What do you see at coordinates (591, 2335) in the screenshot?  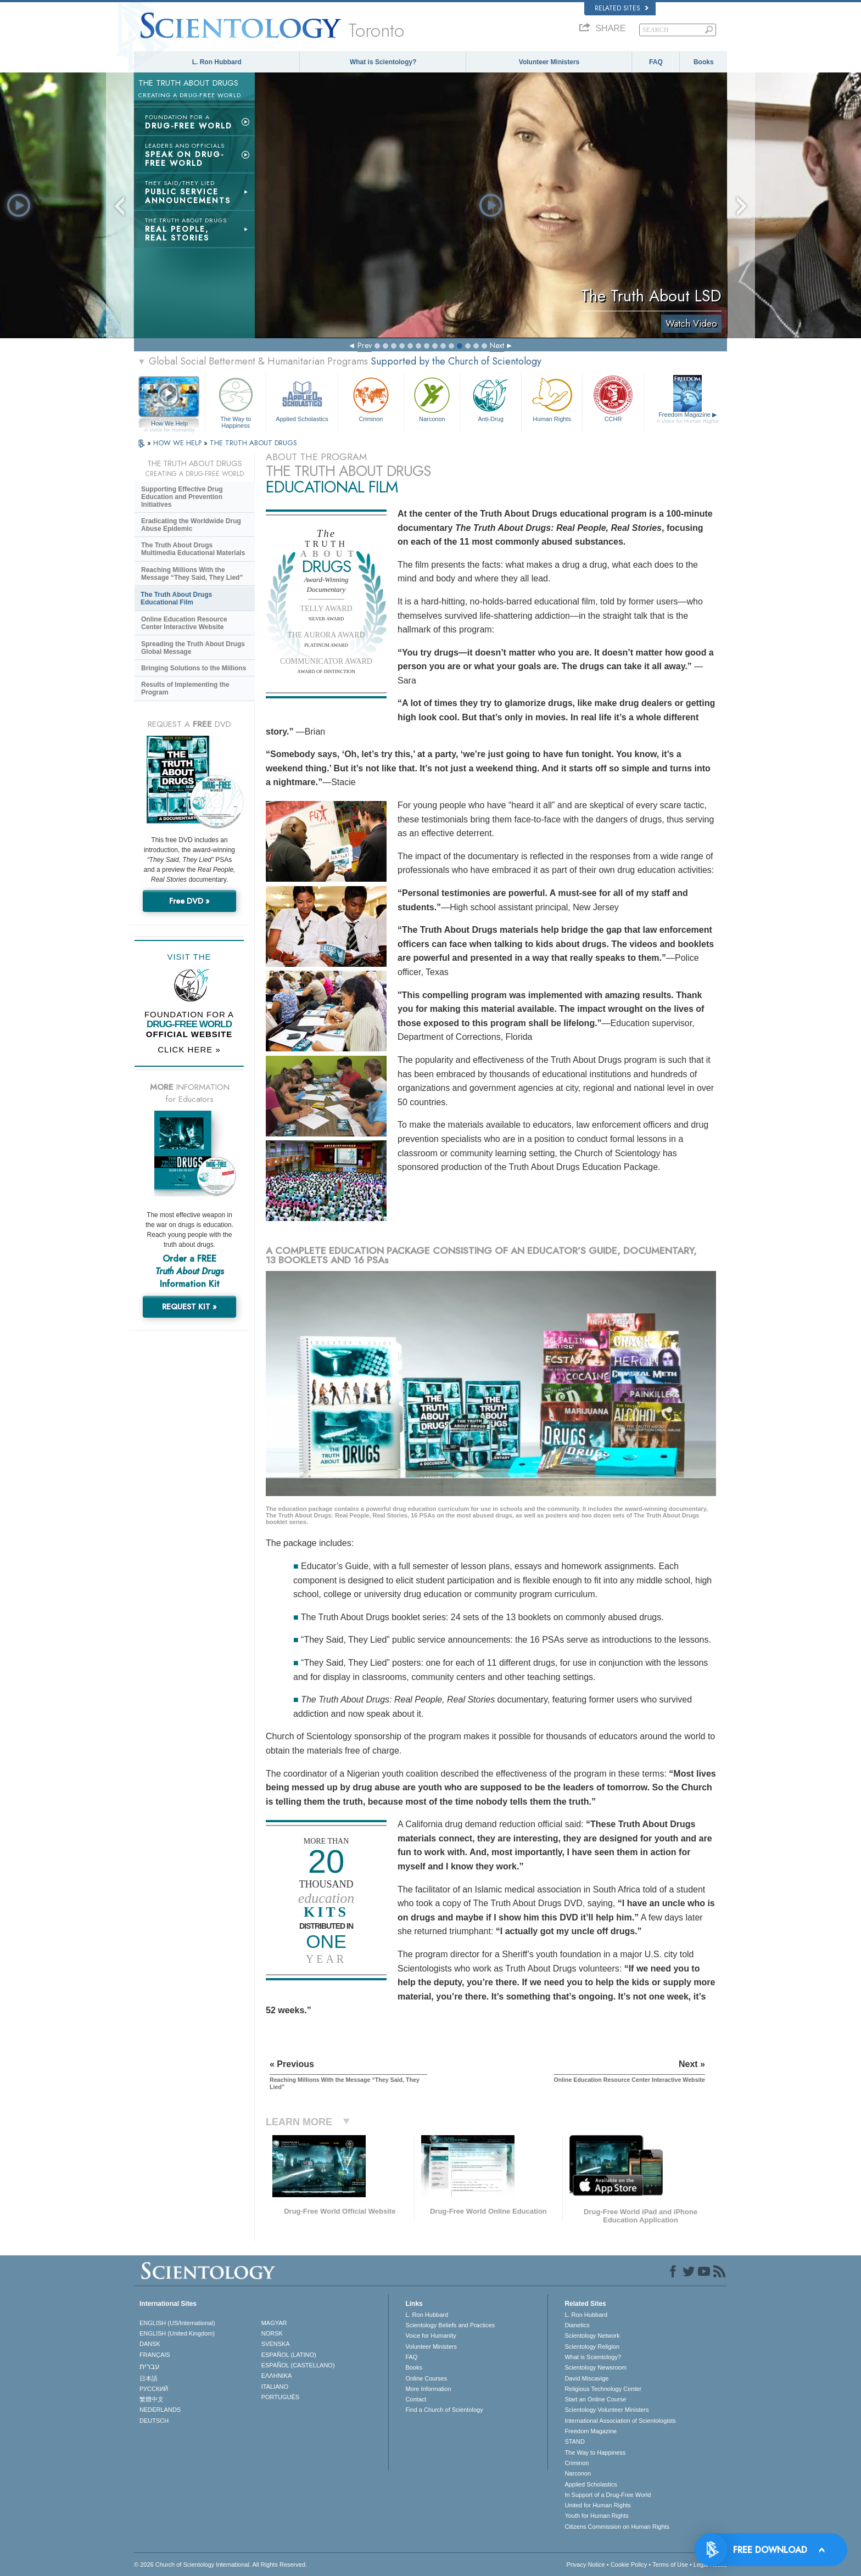 I see `Scientology Network` at bounding box center [591, 2335].